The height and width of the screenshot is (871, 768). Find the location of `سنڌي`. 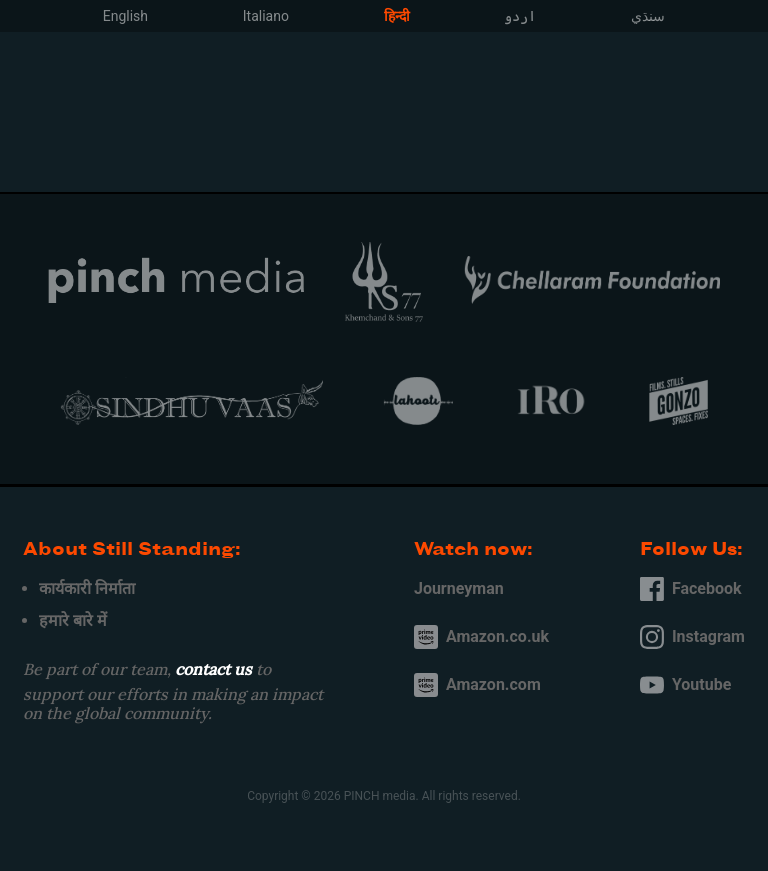

سنڌي is located at coordinates (648, 16).